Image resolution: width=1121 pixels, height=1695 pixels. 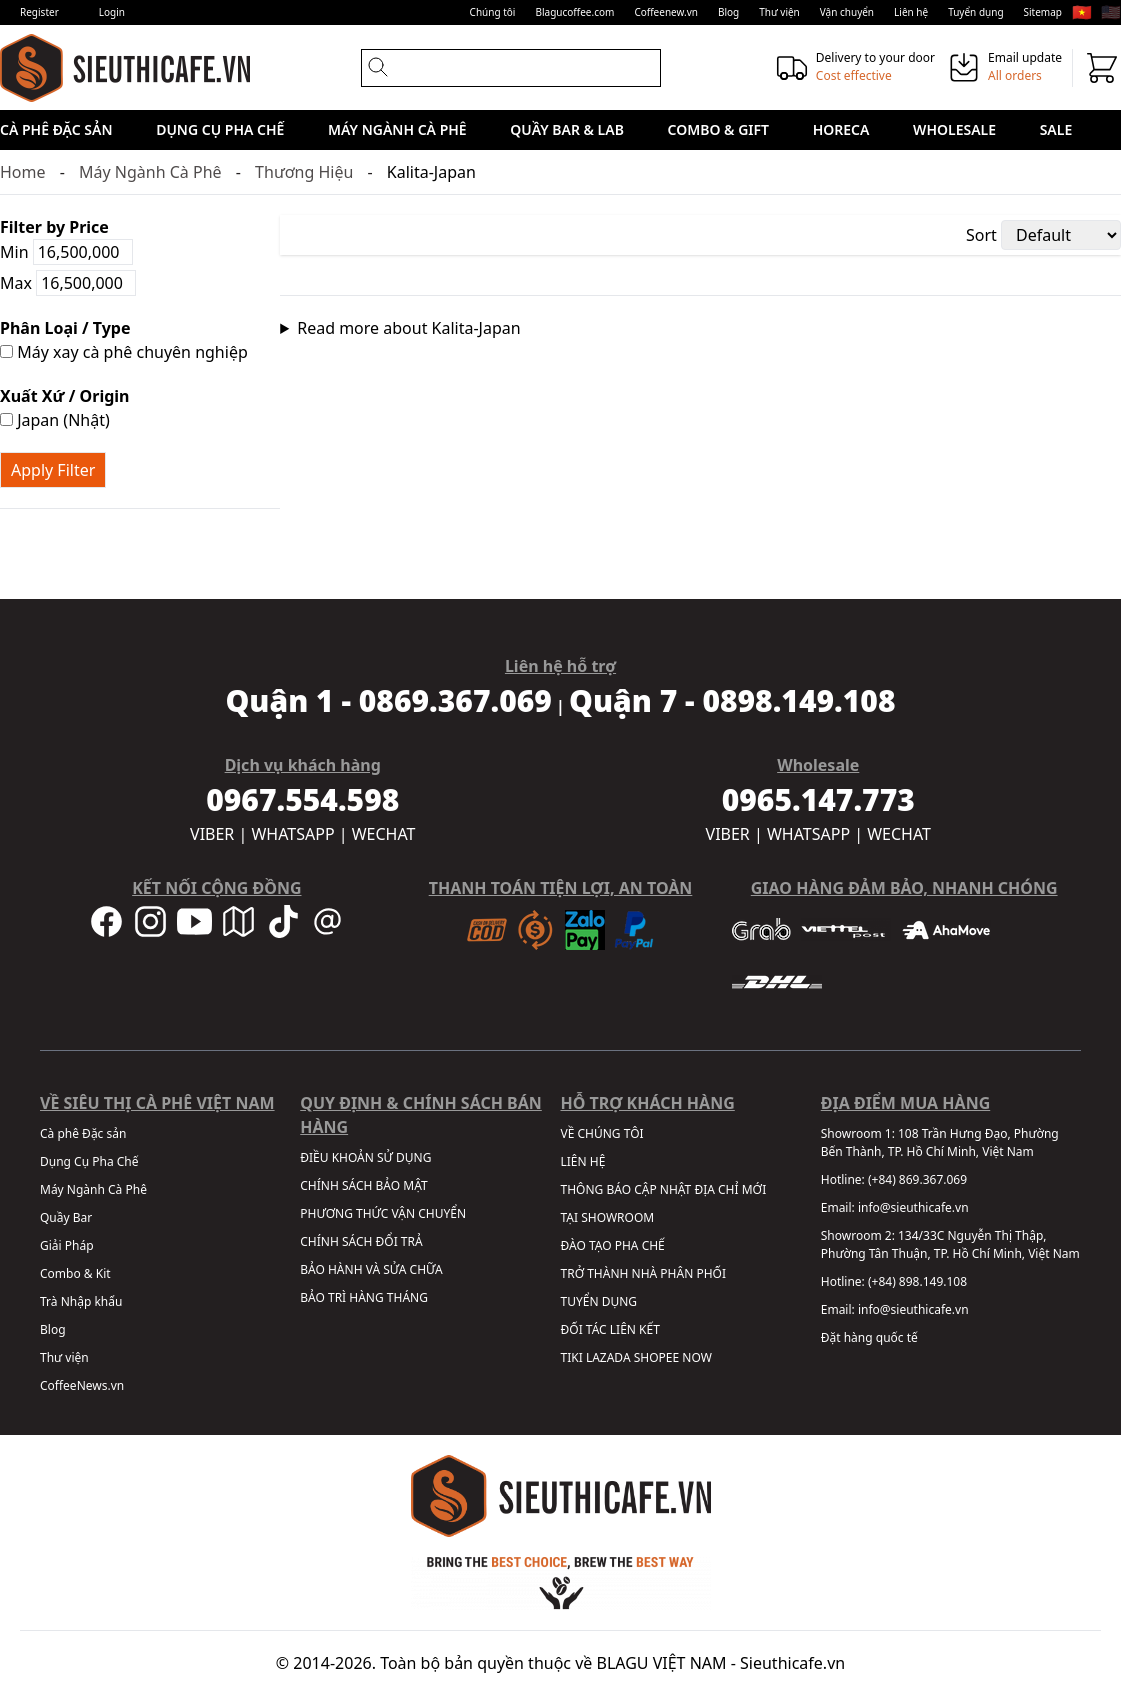 I want to click on Quầy Bar, so click(x=66, y=1217).